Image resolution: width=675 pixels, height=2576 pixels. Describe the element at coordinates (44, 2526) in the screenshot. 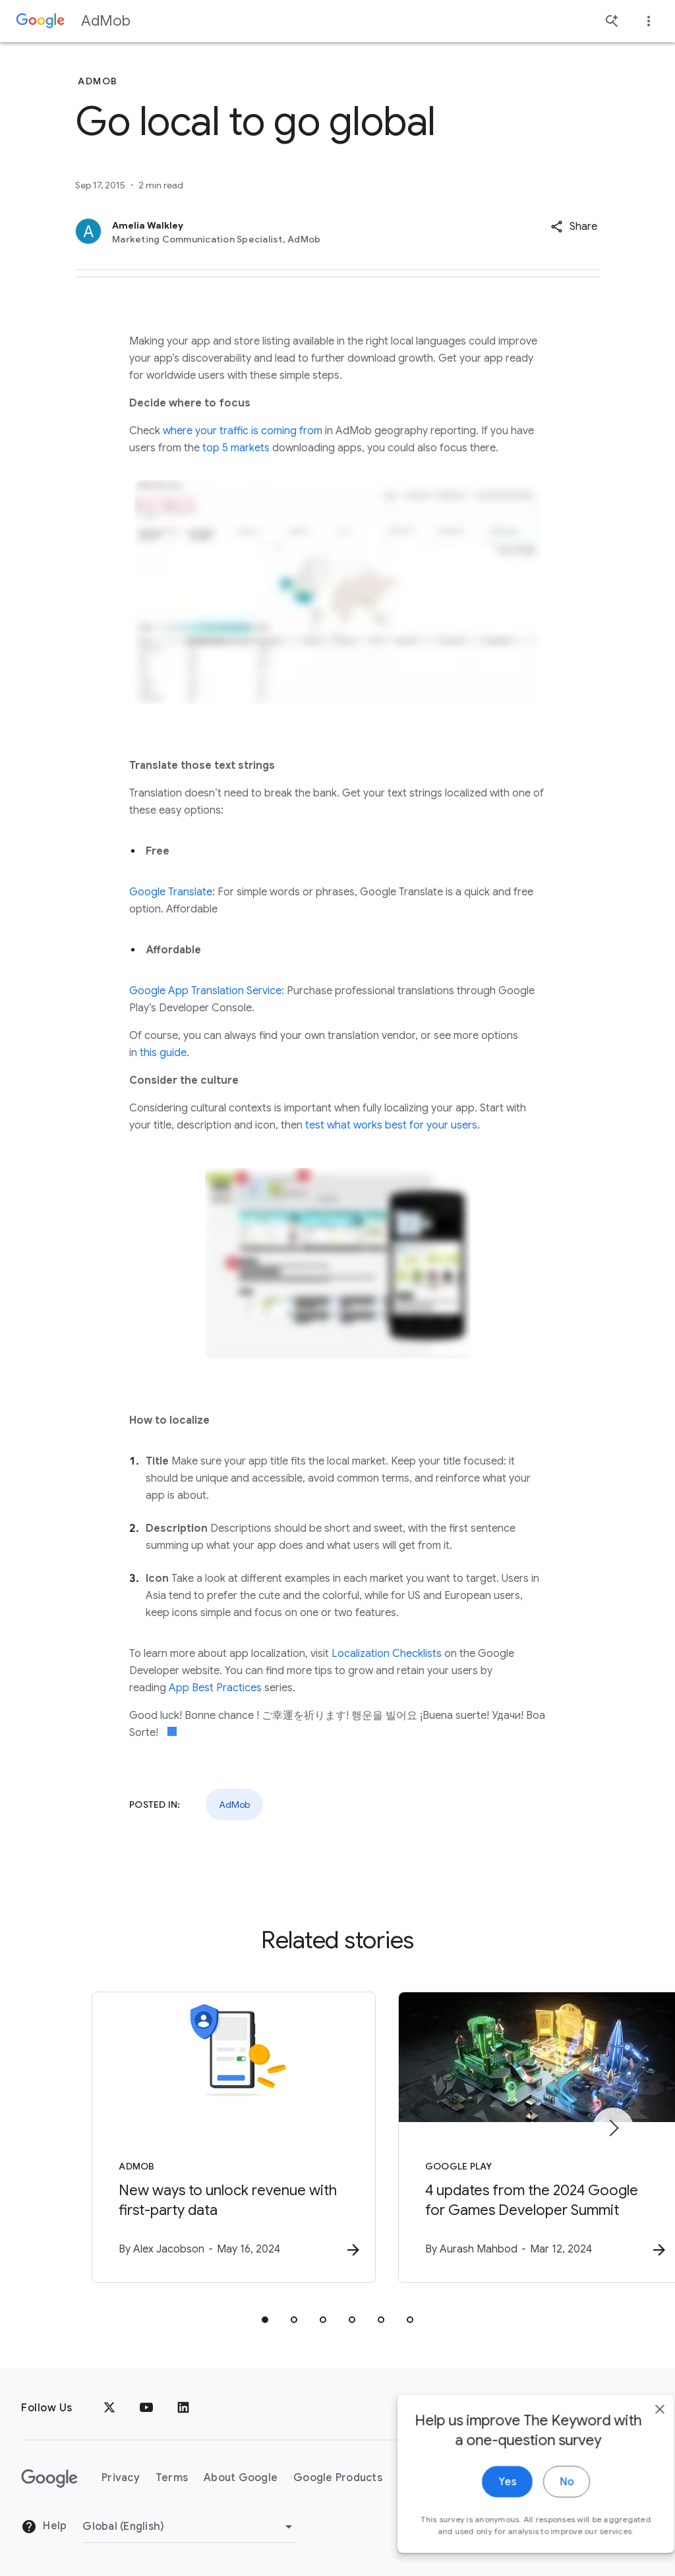

I see `Help` at that location.